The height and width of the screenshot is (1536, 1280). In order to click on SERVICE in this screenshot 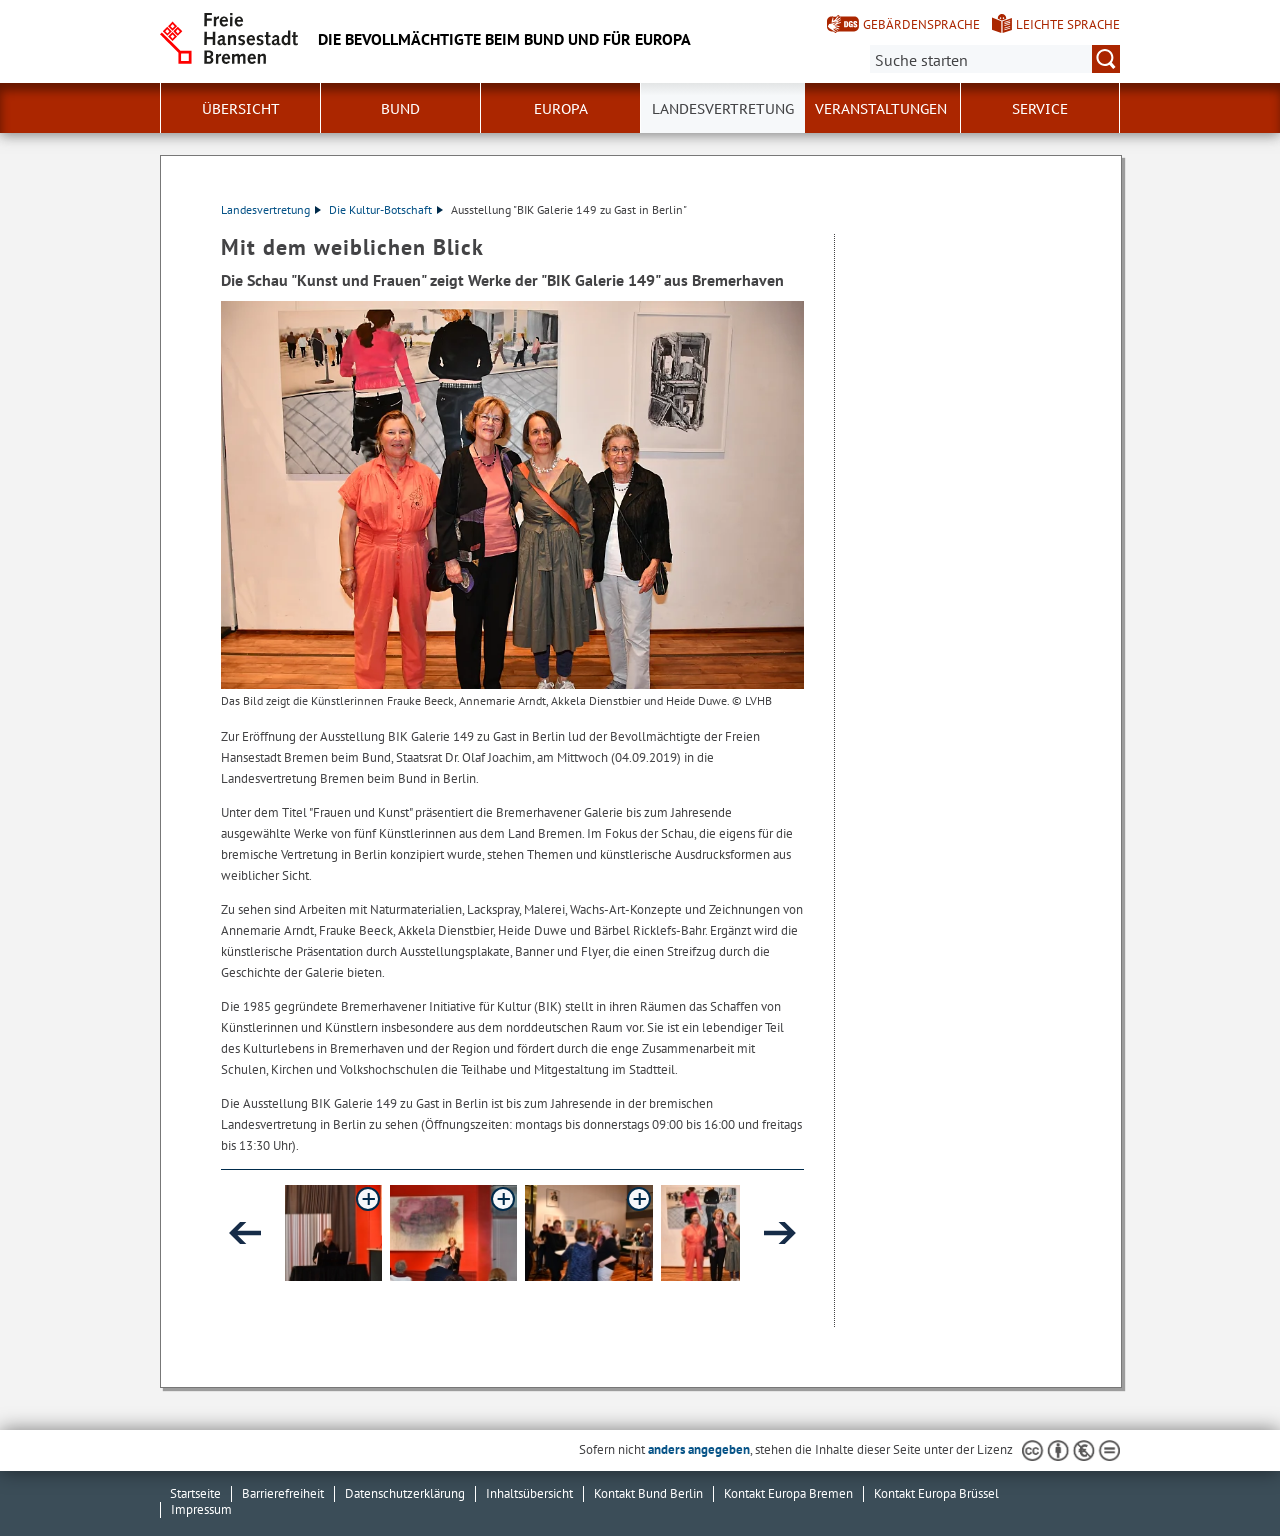, I will do `click(1040, 109)`.